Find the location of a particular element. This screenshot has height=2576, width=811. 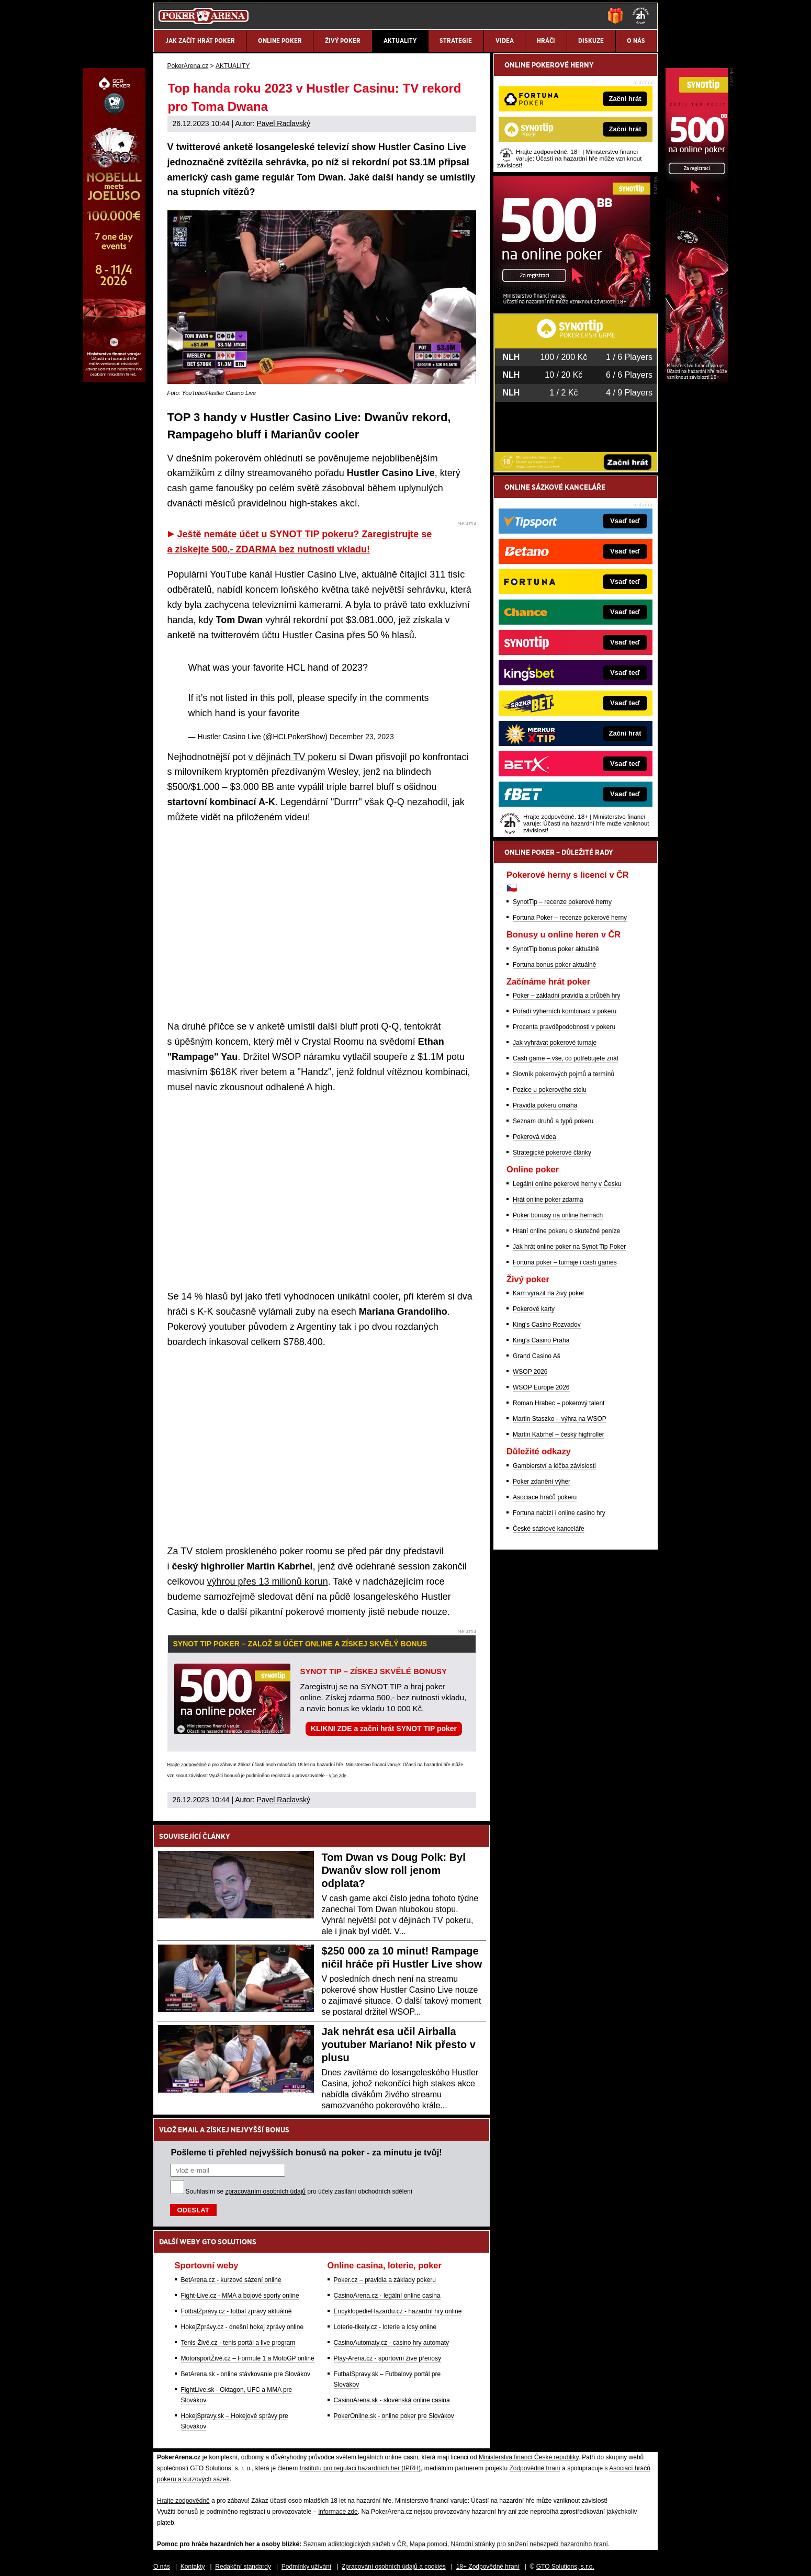

Tenis-Živě.cz - tenis portál a live program is located at coordinates (238, 2335).